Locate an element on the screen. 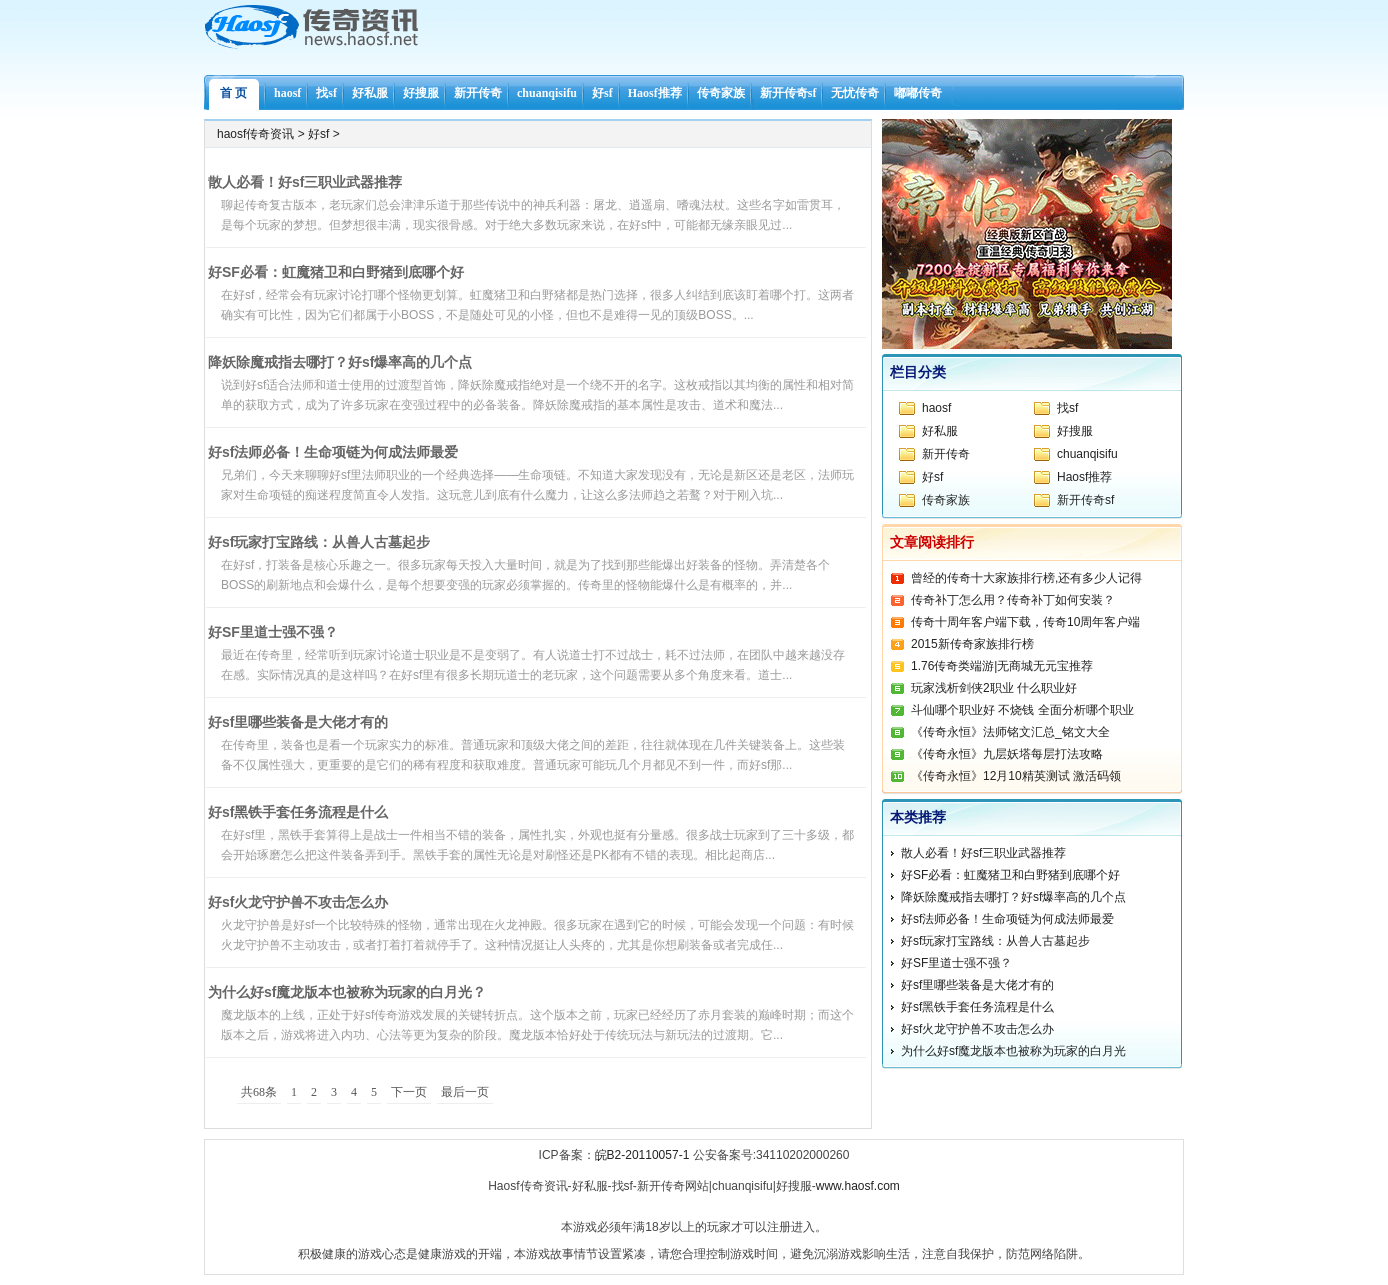  新开传奇 is located at coordinates (478, 93).